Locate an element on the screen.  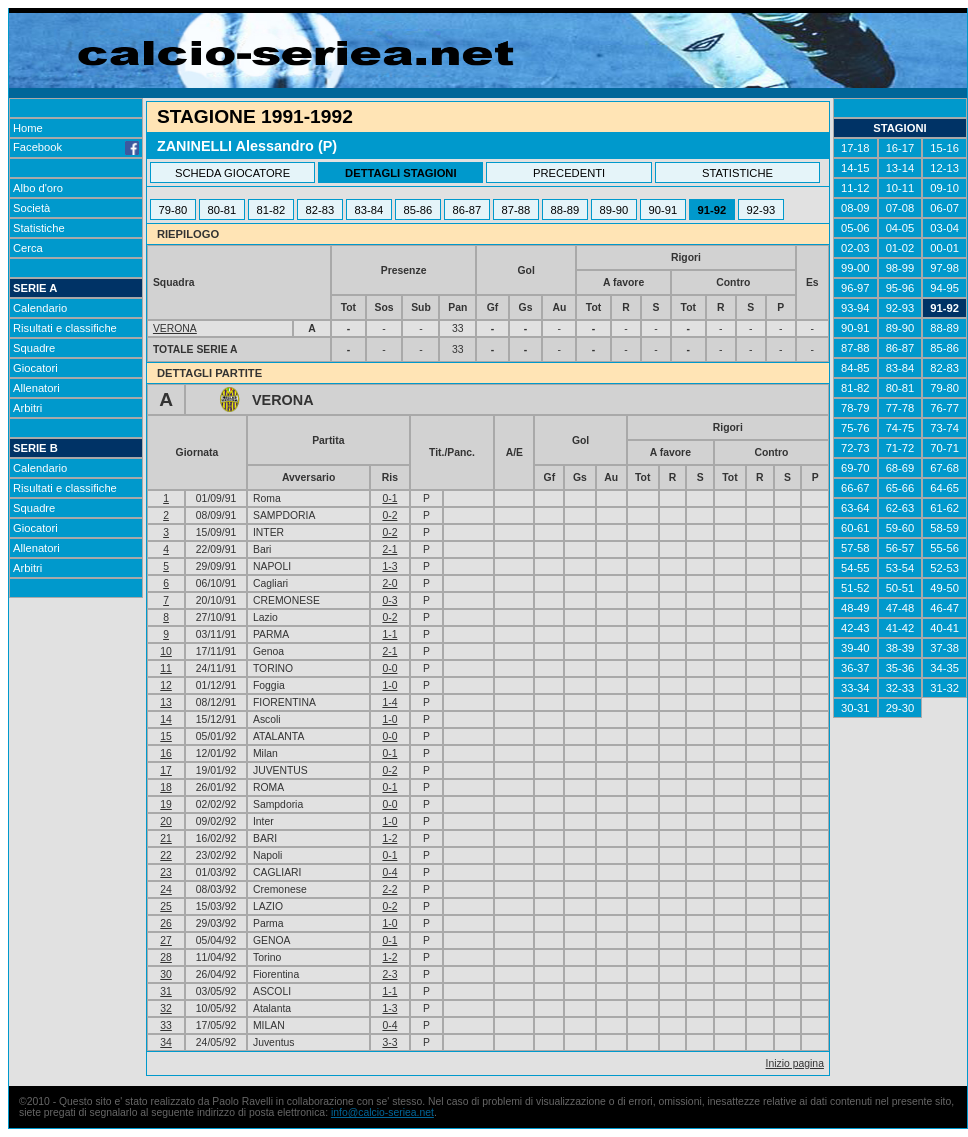
0-1 is located at coordinates (389, 498).